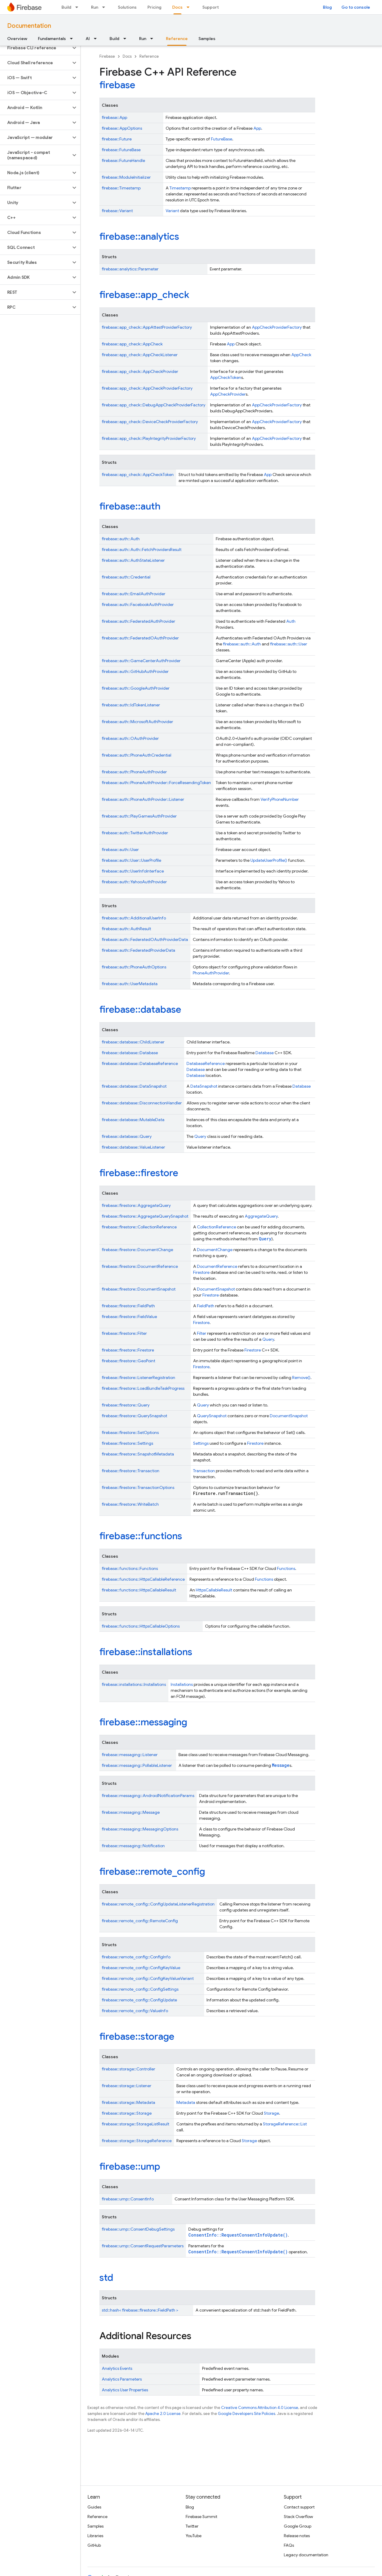 The image size is (382, 2576). What do you see at coordinates (131, 705) in the screenshot?
I see `firebase::auth::IdTokenListener` at bounding box center [131, 705].